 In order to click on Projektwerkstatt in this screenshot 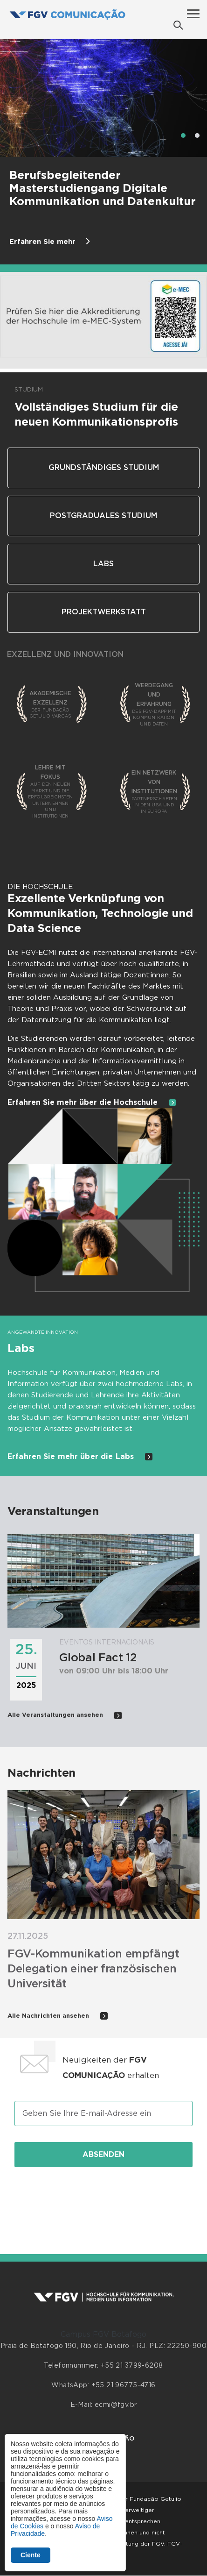, I will do `click(104, 612)`.